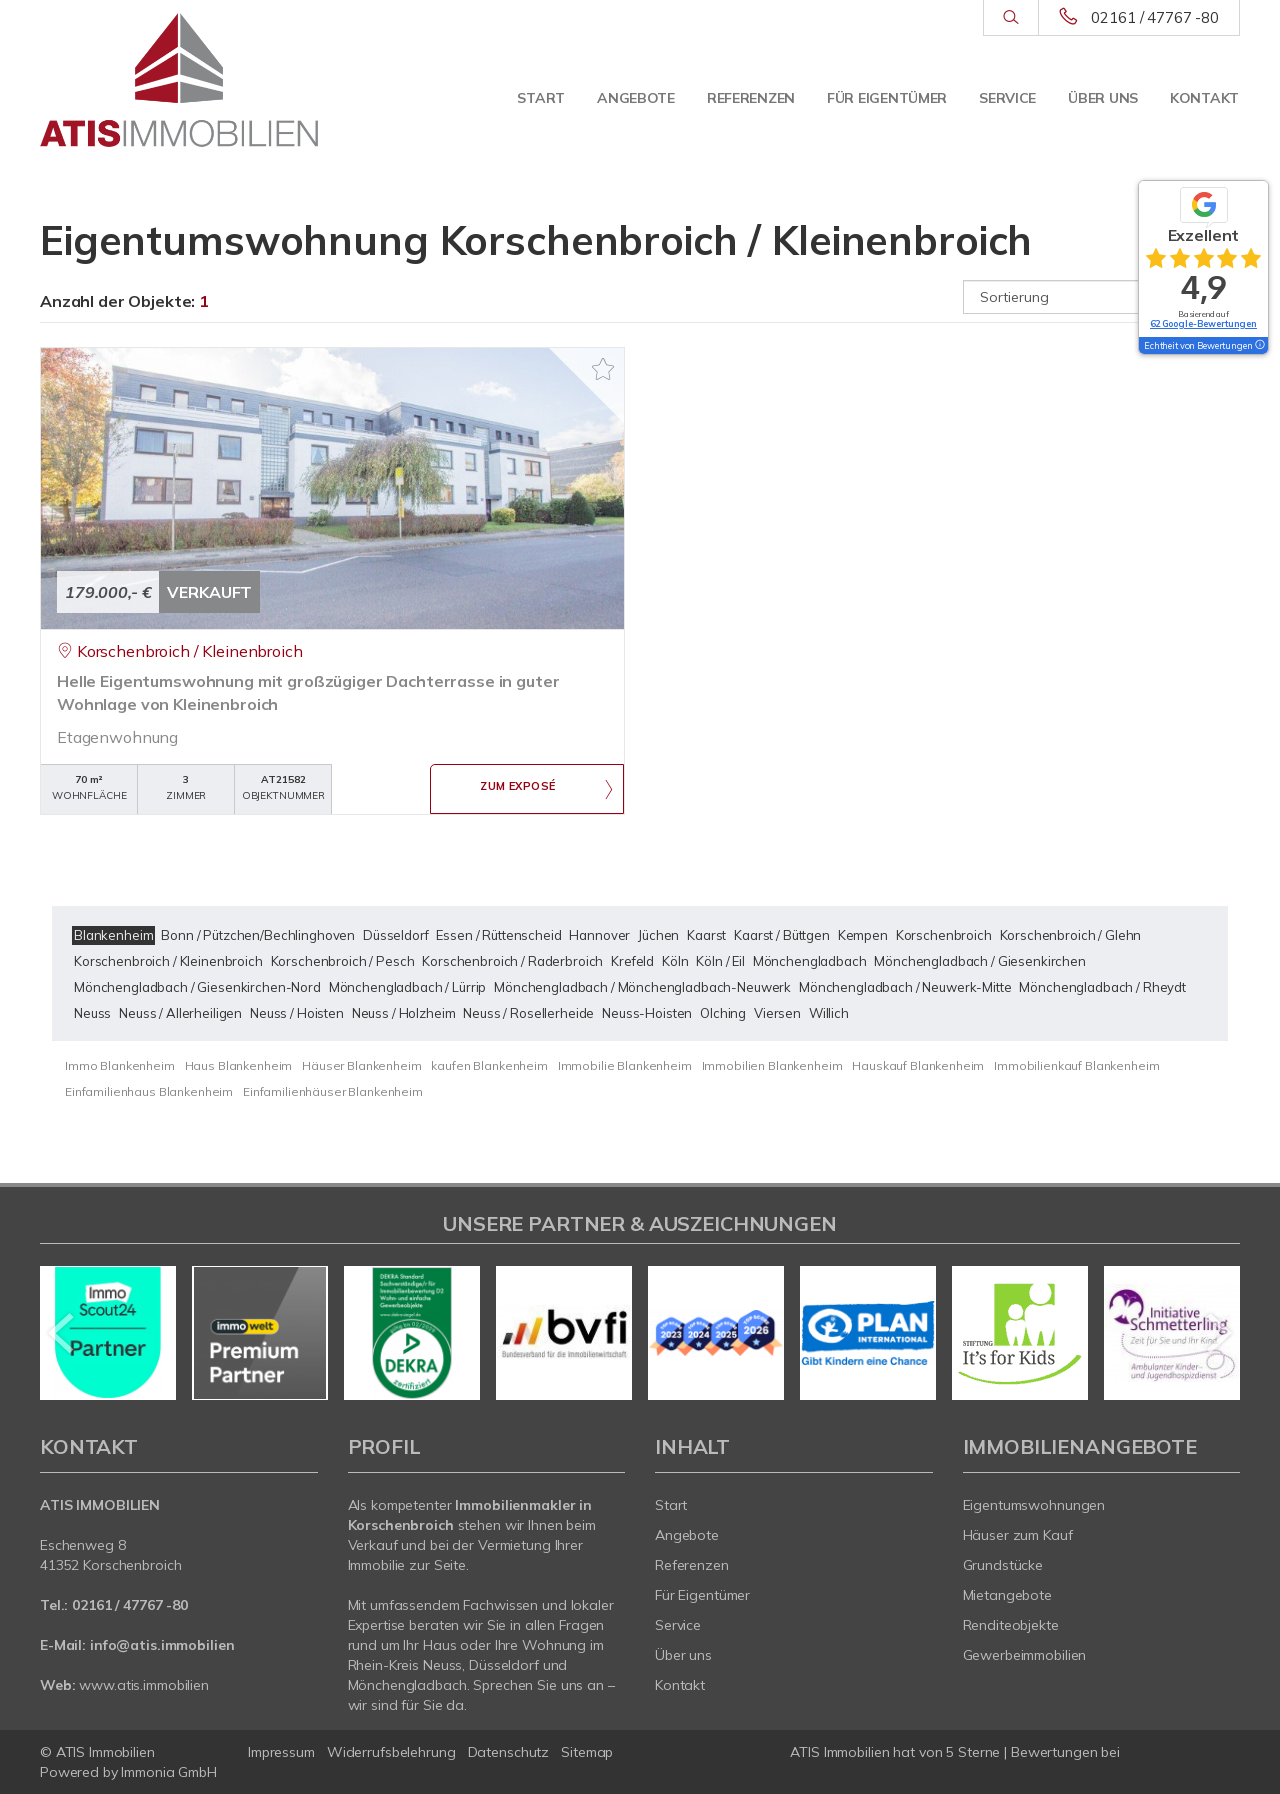 The width and height of the screenshot is (1280, 1794). I want to click on Häuser zum Kauf, so click(1018, 1535).